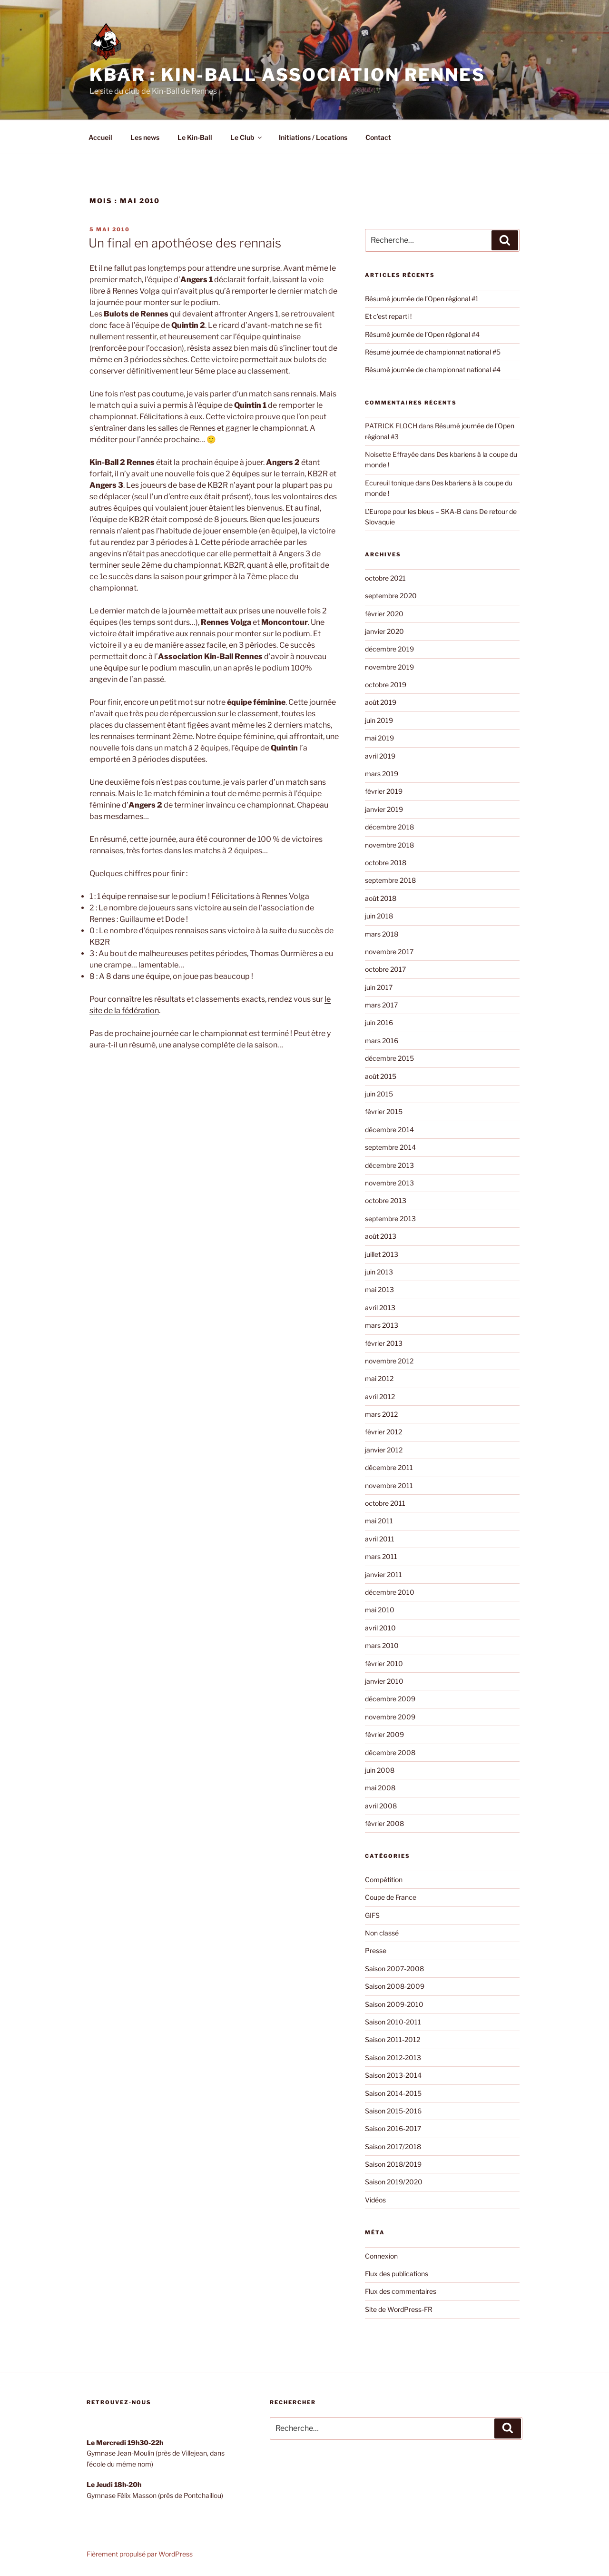  I want to click on août 2019, so click(380, 702).